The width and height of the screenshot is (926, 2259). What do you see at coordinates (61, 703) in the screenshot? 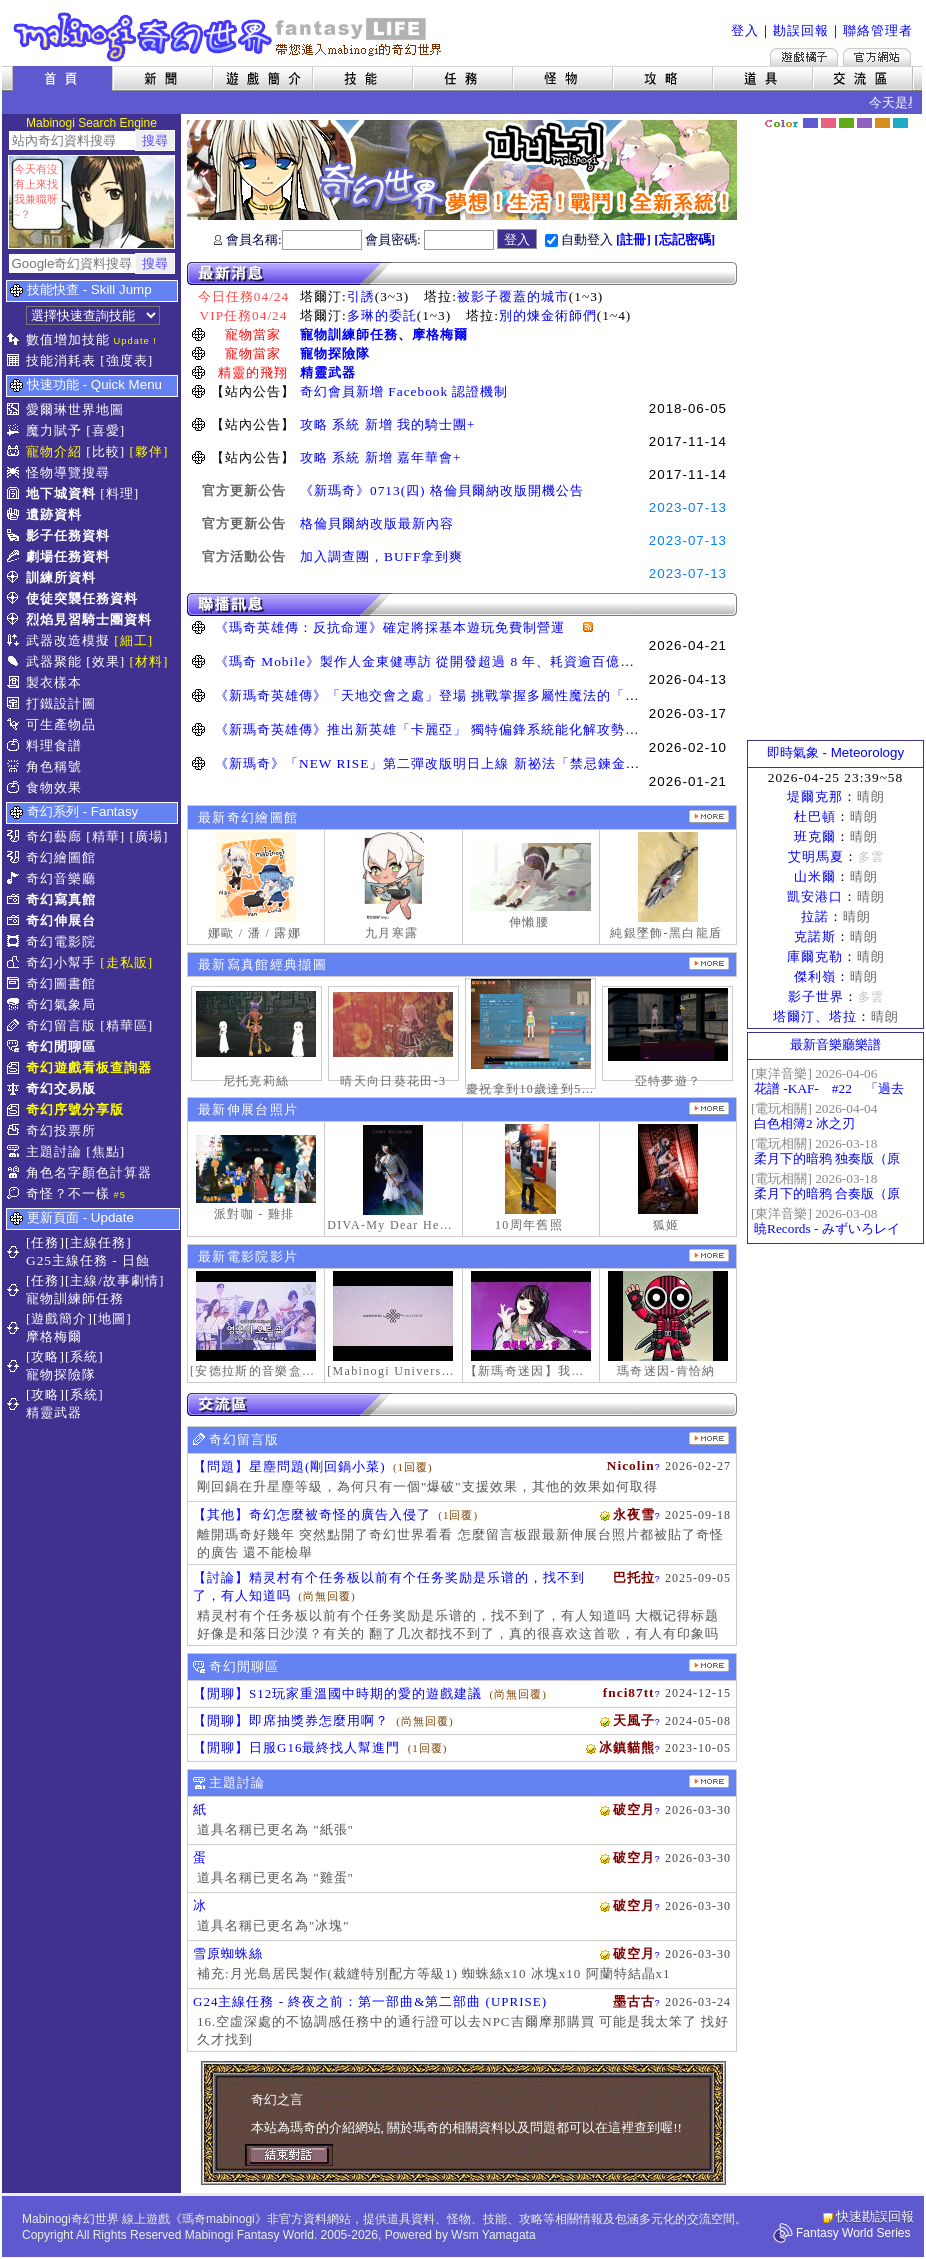
I see `打鐵設計圖` at bounding box center [61, 703].